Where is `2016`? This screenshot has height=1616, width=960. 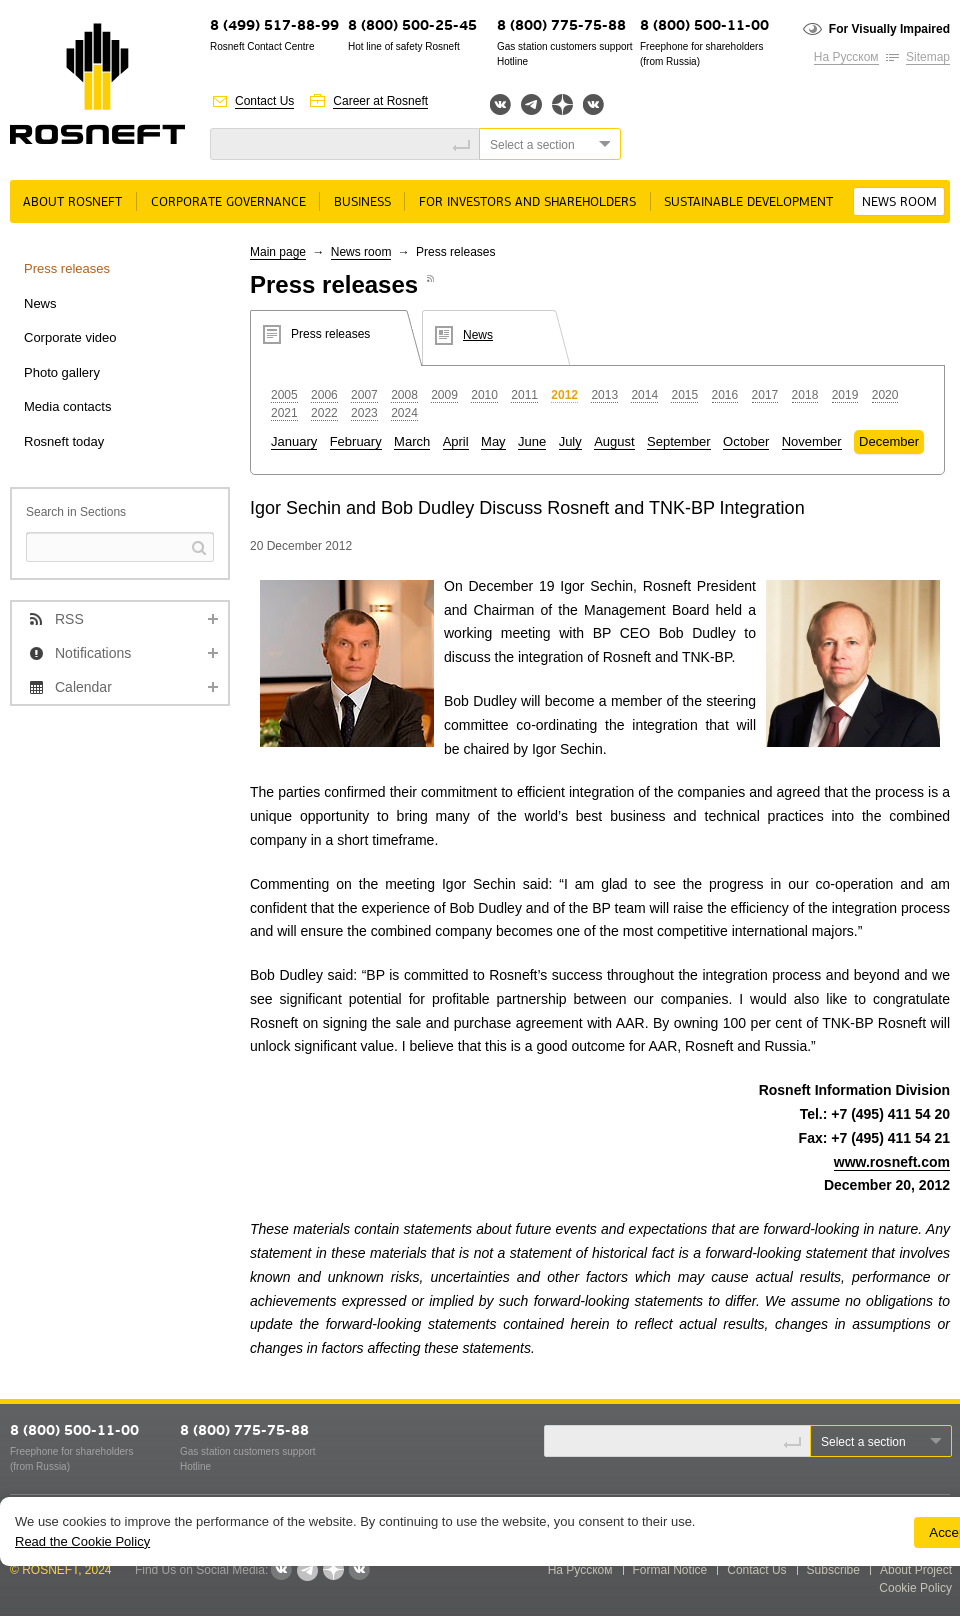
2016 is located at coordinates (725, 395).